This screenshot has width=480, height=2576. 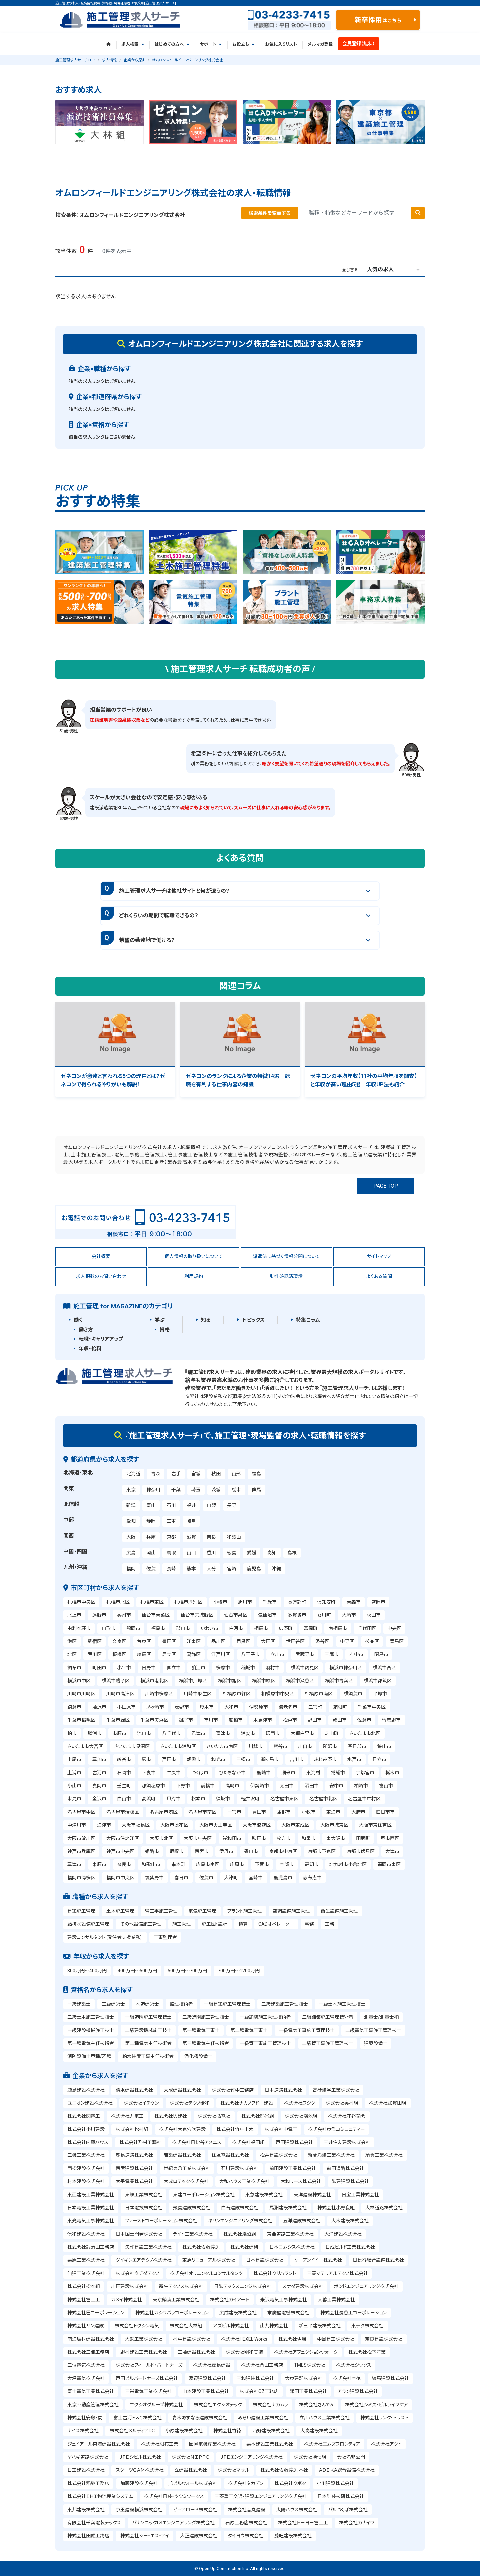 I want to click on 新潟, so click(x=131, y=1505).